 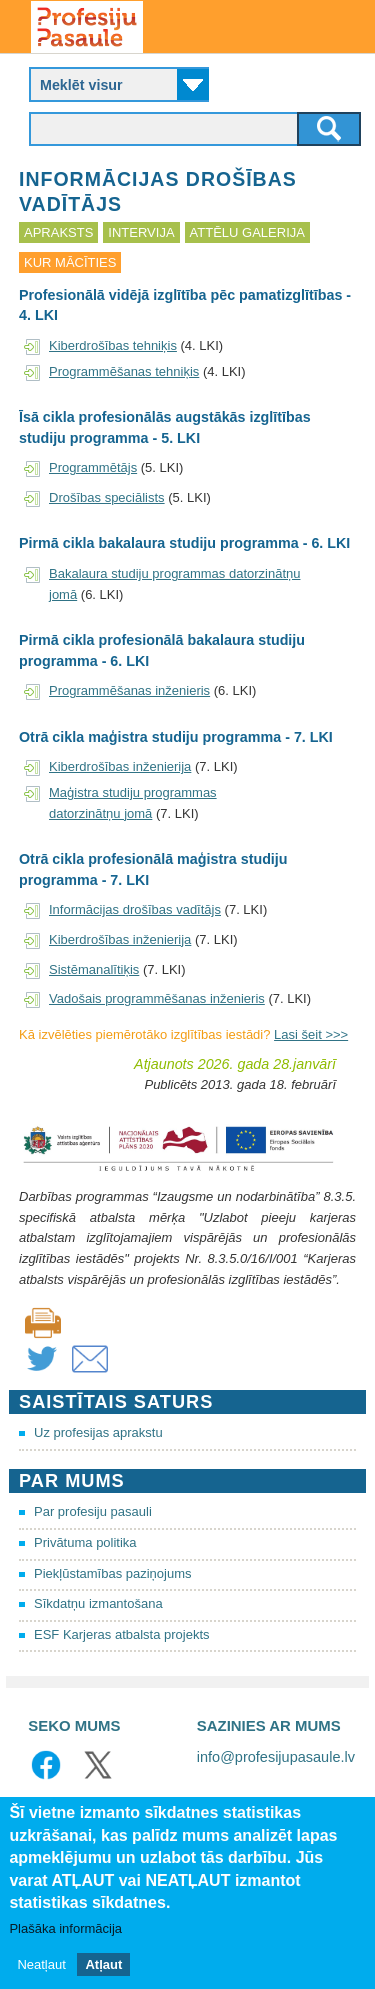 What do you see at coordinates (129, 690) in the screenshot?
I see `Programmēšanas inženieris` at bounding box center [129, 690].